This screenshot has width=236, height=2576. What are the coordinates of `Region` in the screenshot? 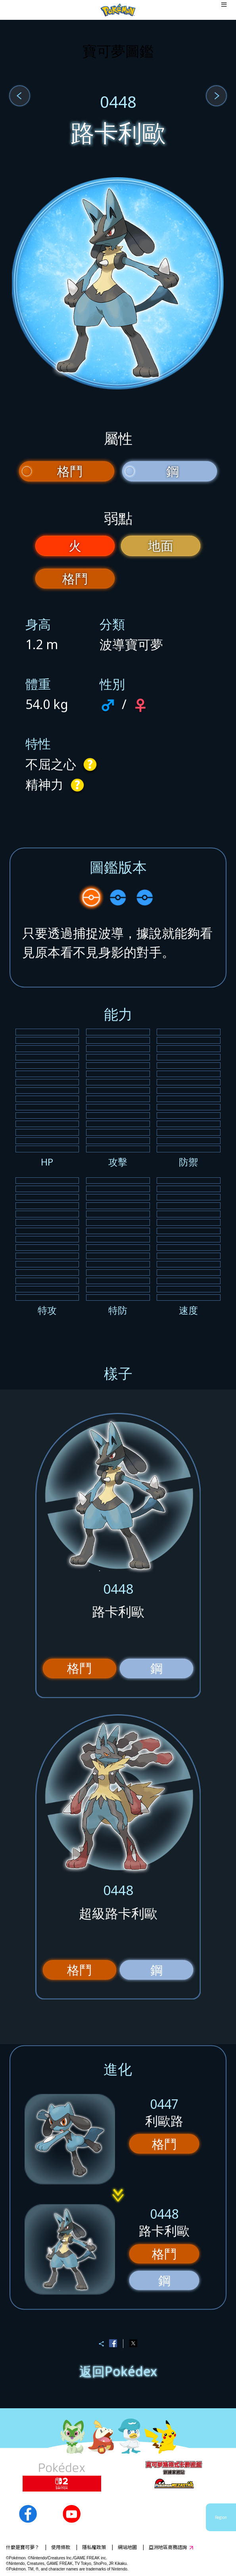 It's located at (221, 2517).